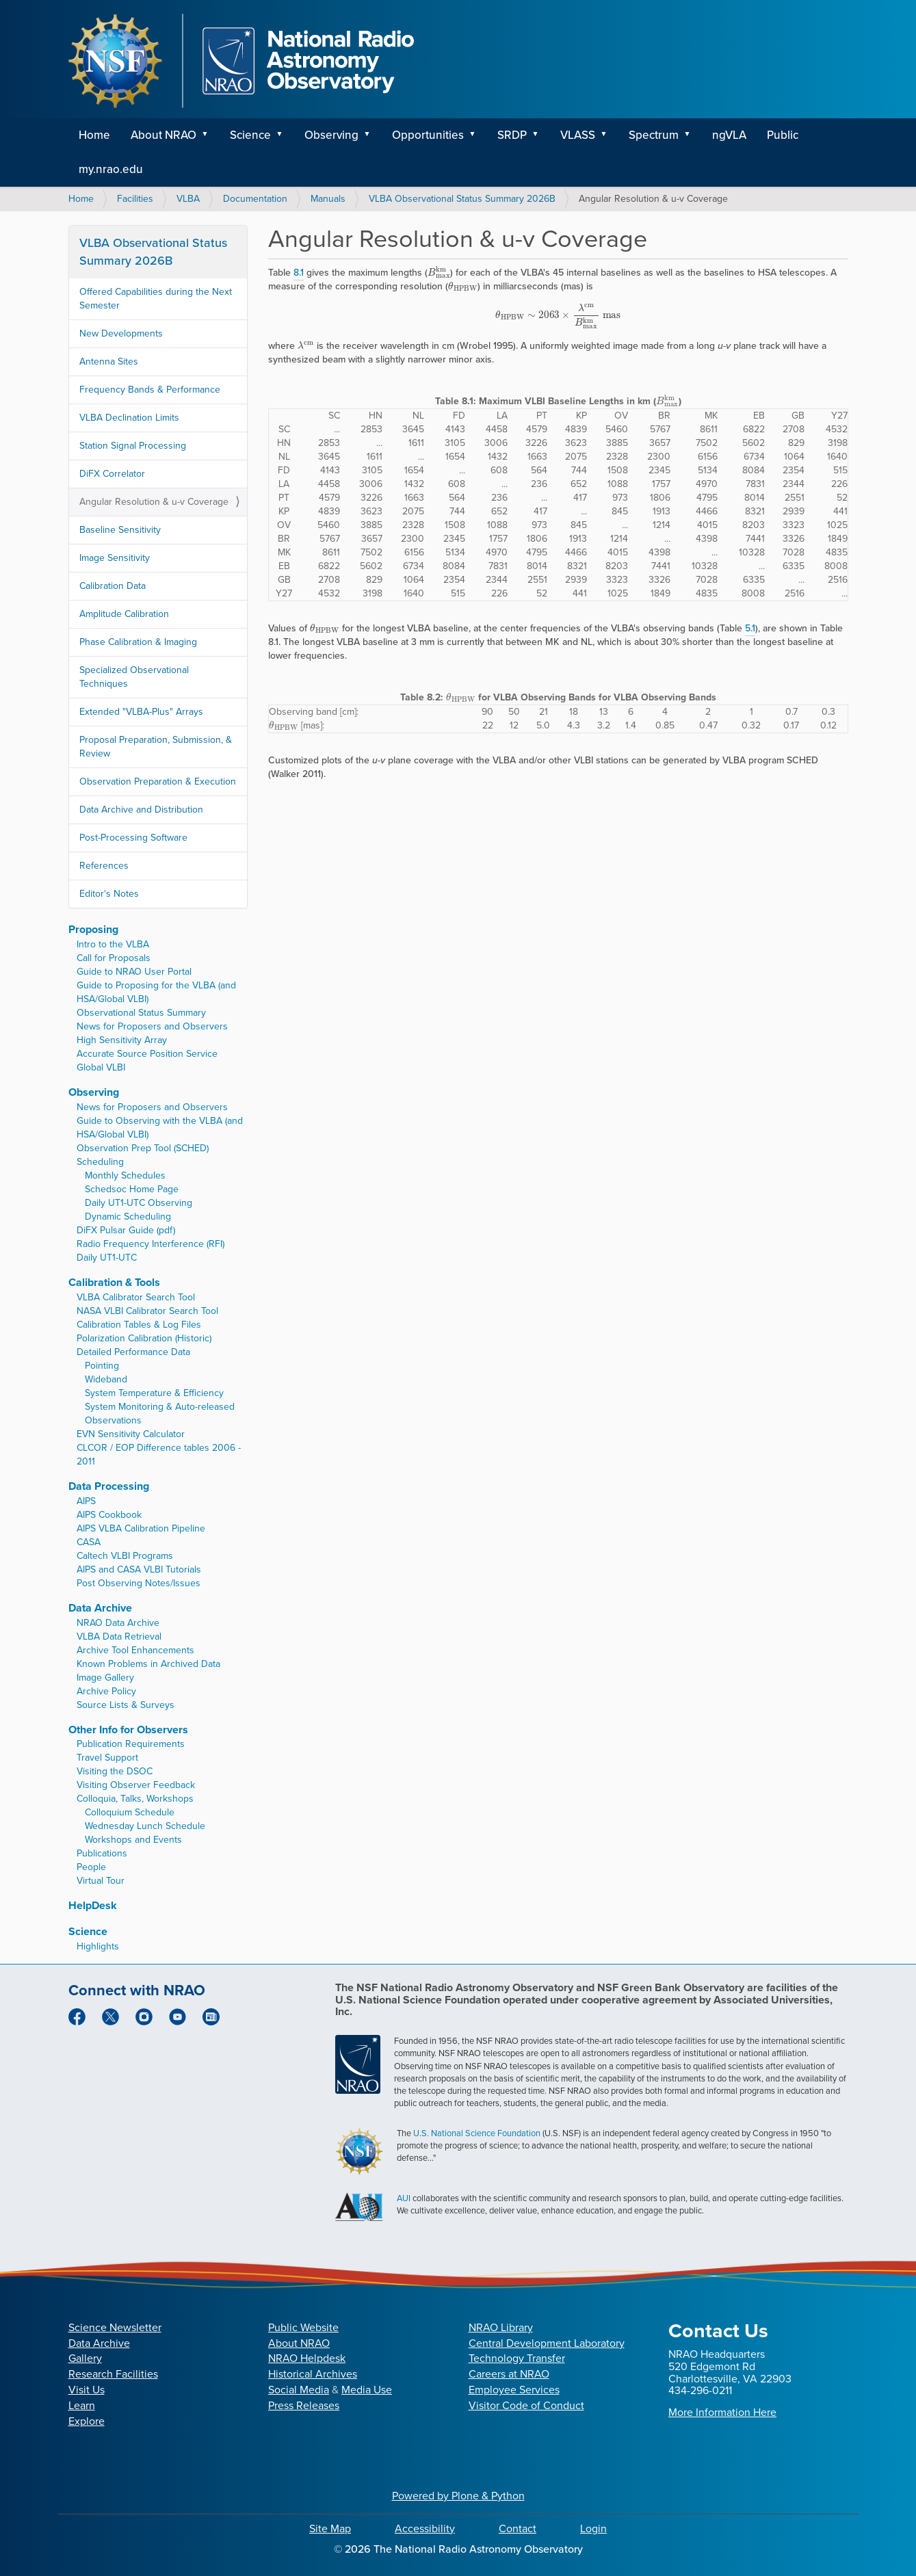  What do you see at coordinates (312, 2374) in the screenshot?
I see `Historical Archives` at bounding box center [312, 2374].